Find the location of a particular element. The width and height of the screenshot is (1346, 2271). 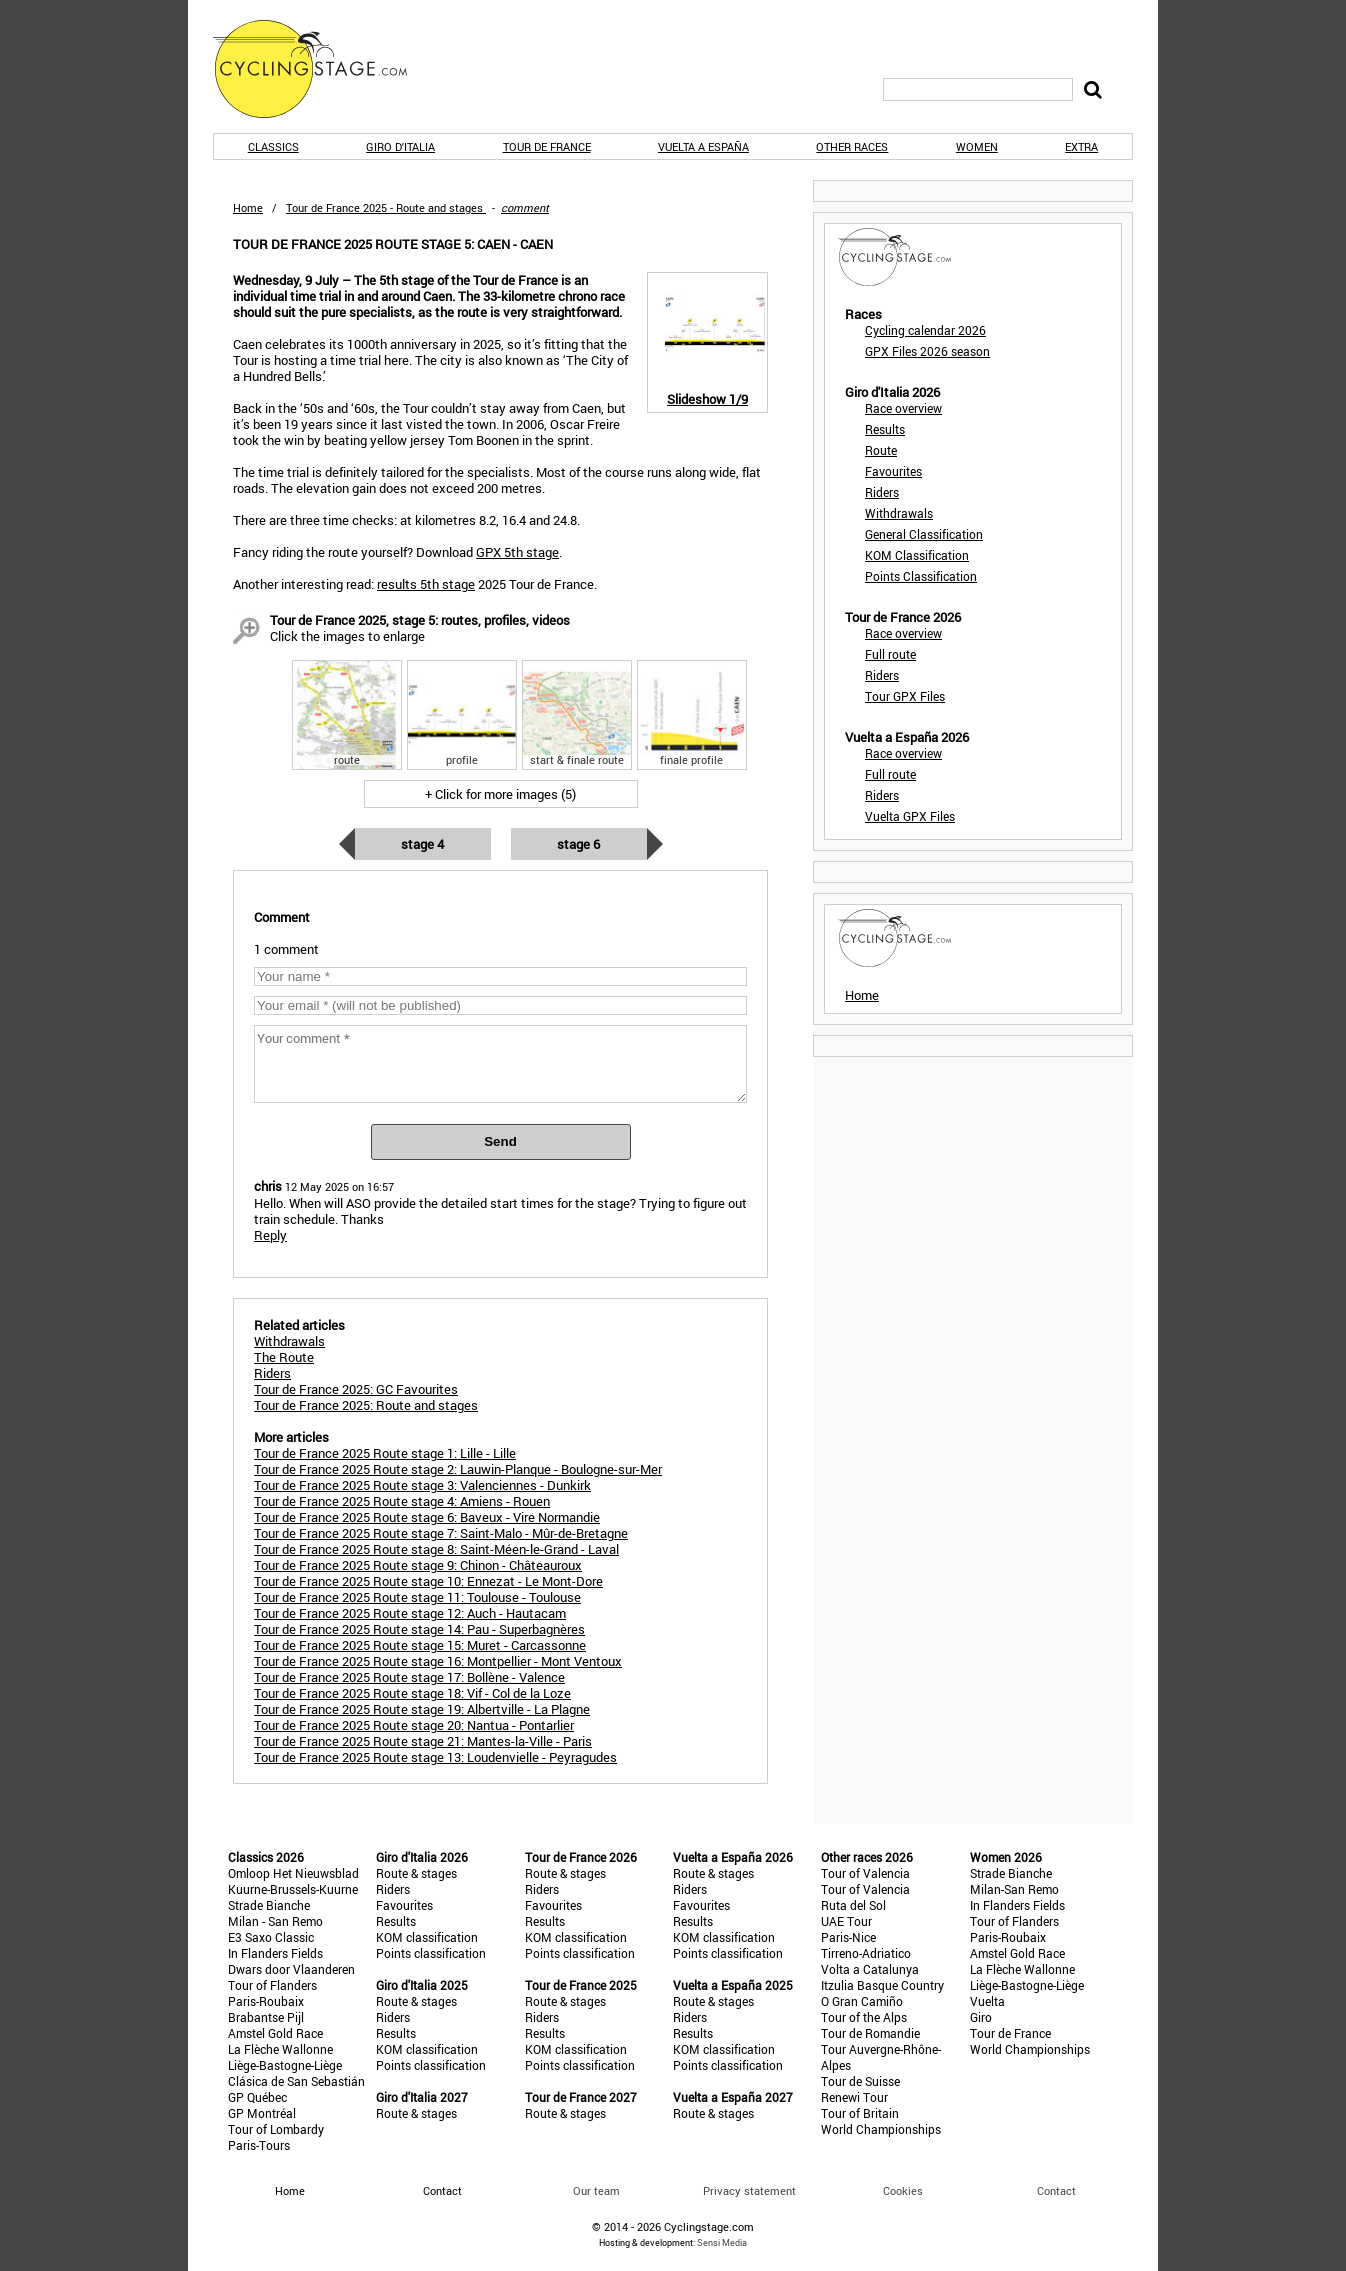

Tour de France 2025 Route stage 1: Lille - Lille is located at coordinates (385, 1453).